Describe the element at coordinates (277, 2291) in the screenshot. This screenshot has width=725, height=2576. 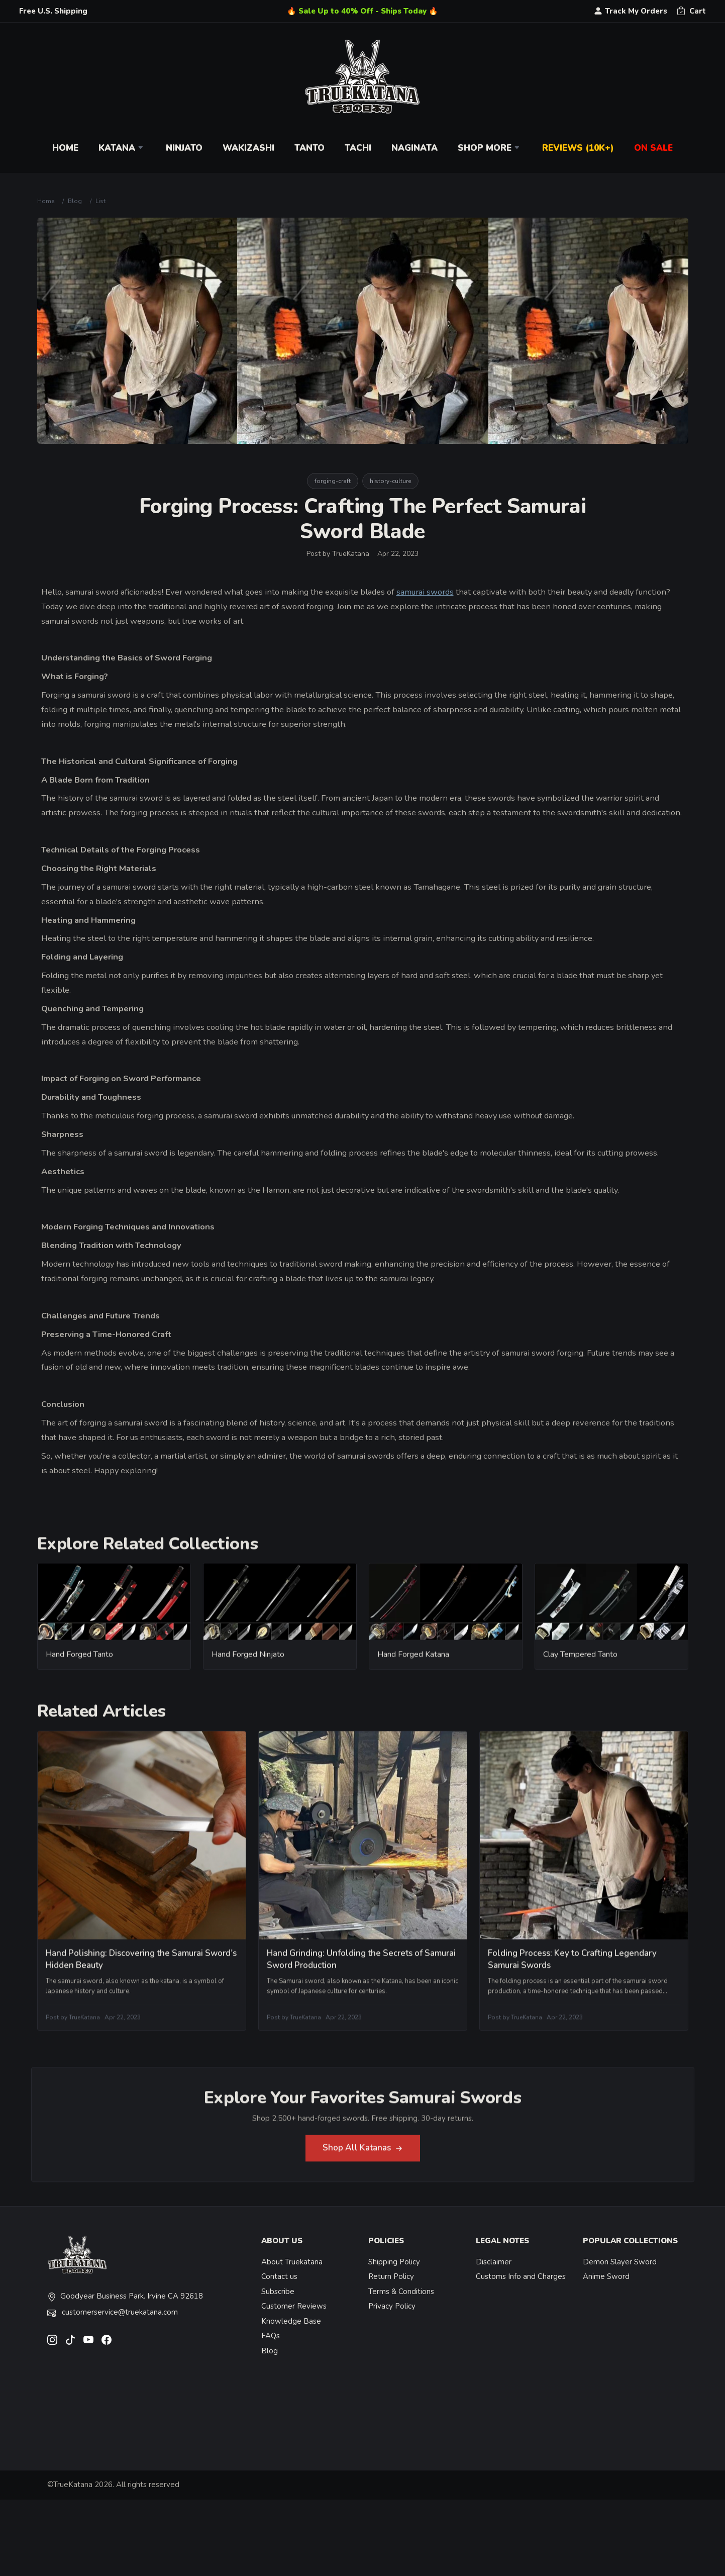
I see `Subscribe` at that location.